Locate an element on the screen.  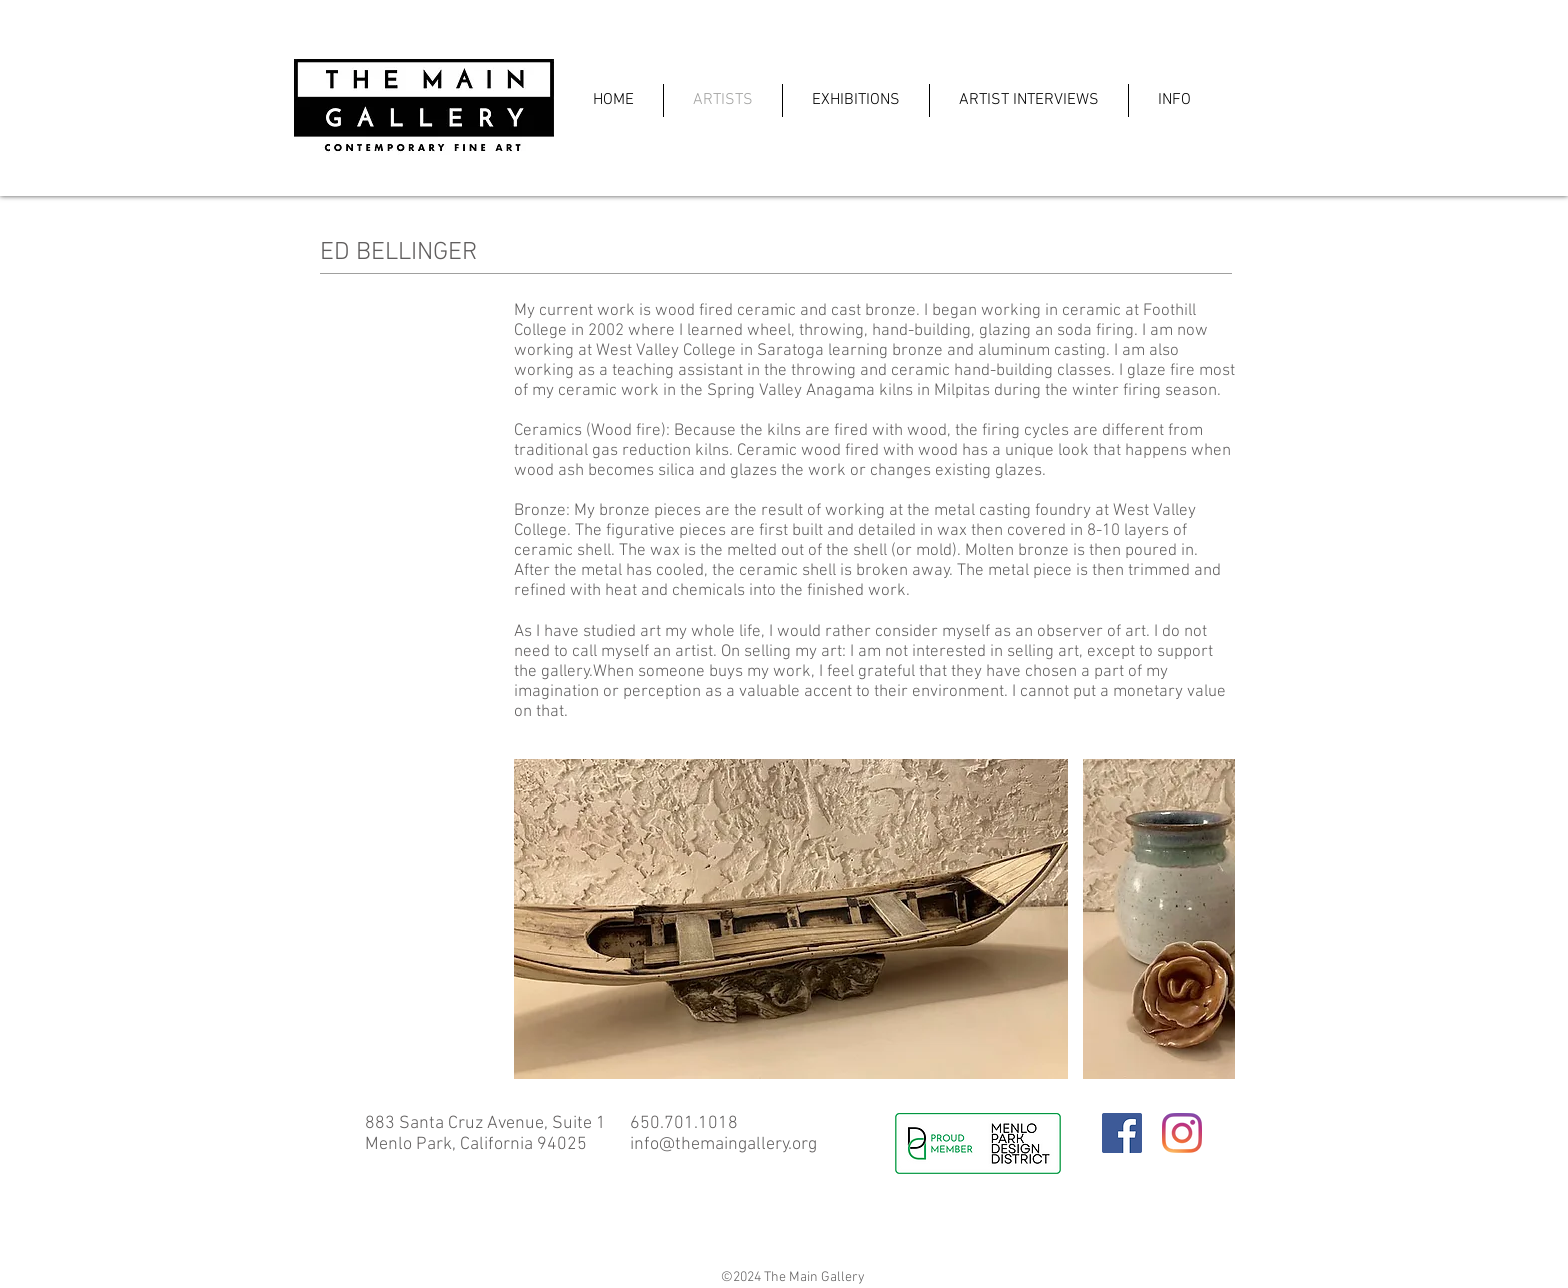
[Instagram] is located at coordinates (1182, 1133).